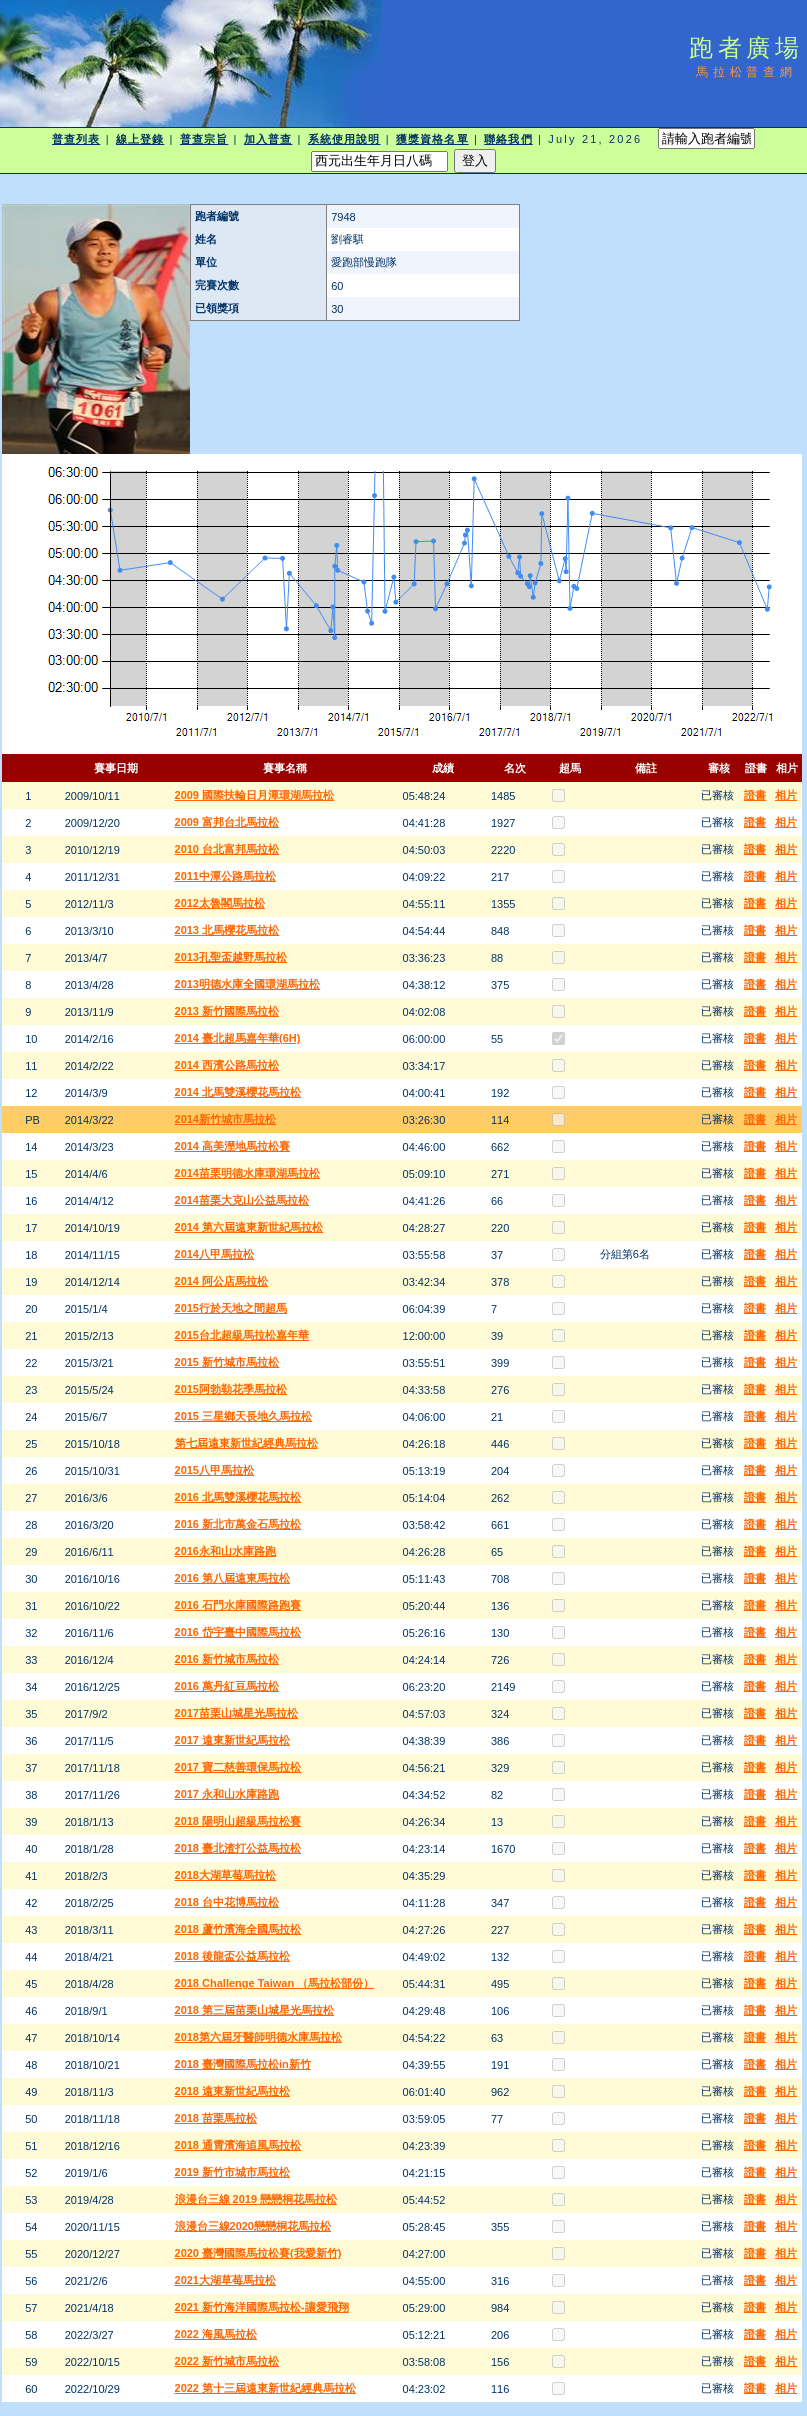 Image resolution: width=807 pixels, height=2416 pixels. Describe the element at coordinates (508, 139) in the screenshot. I see `聯絡我們` at that location.